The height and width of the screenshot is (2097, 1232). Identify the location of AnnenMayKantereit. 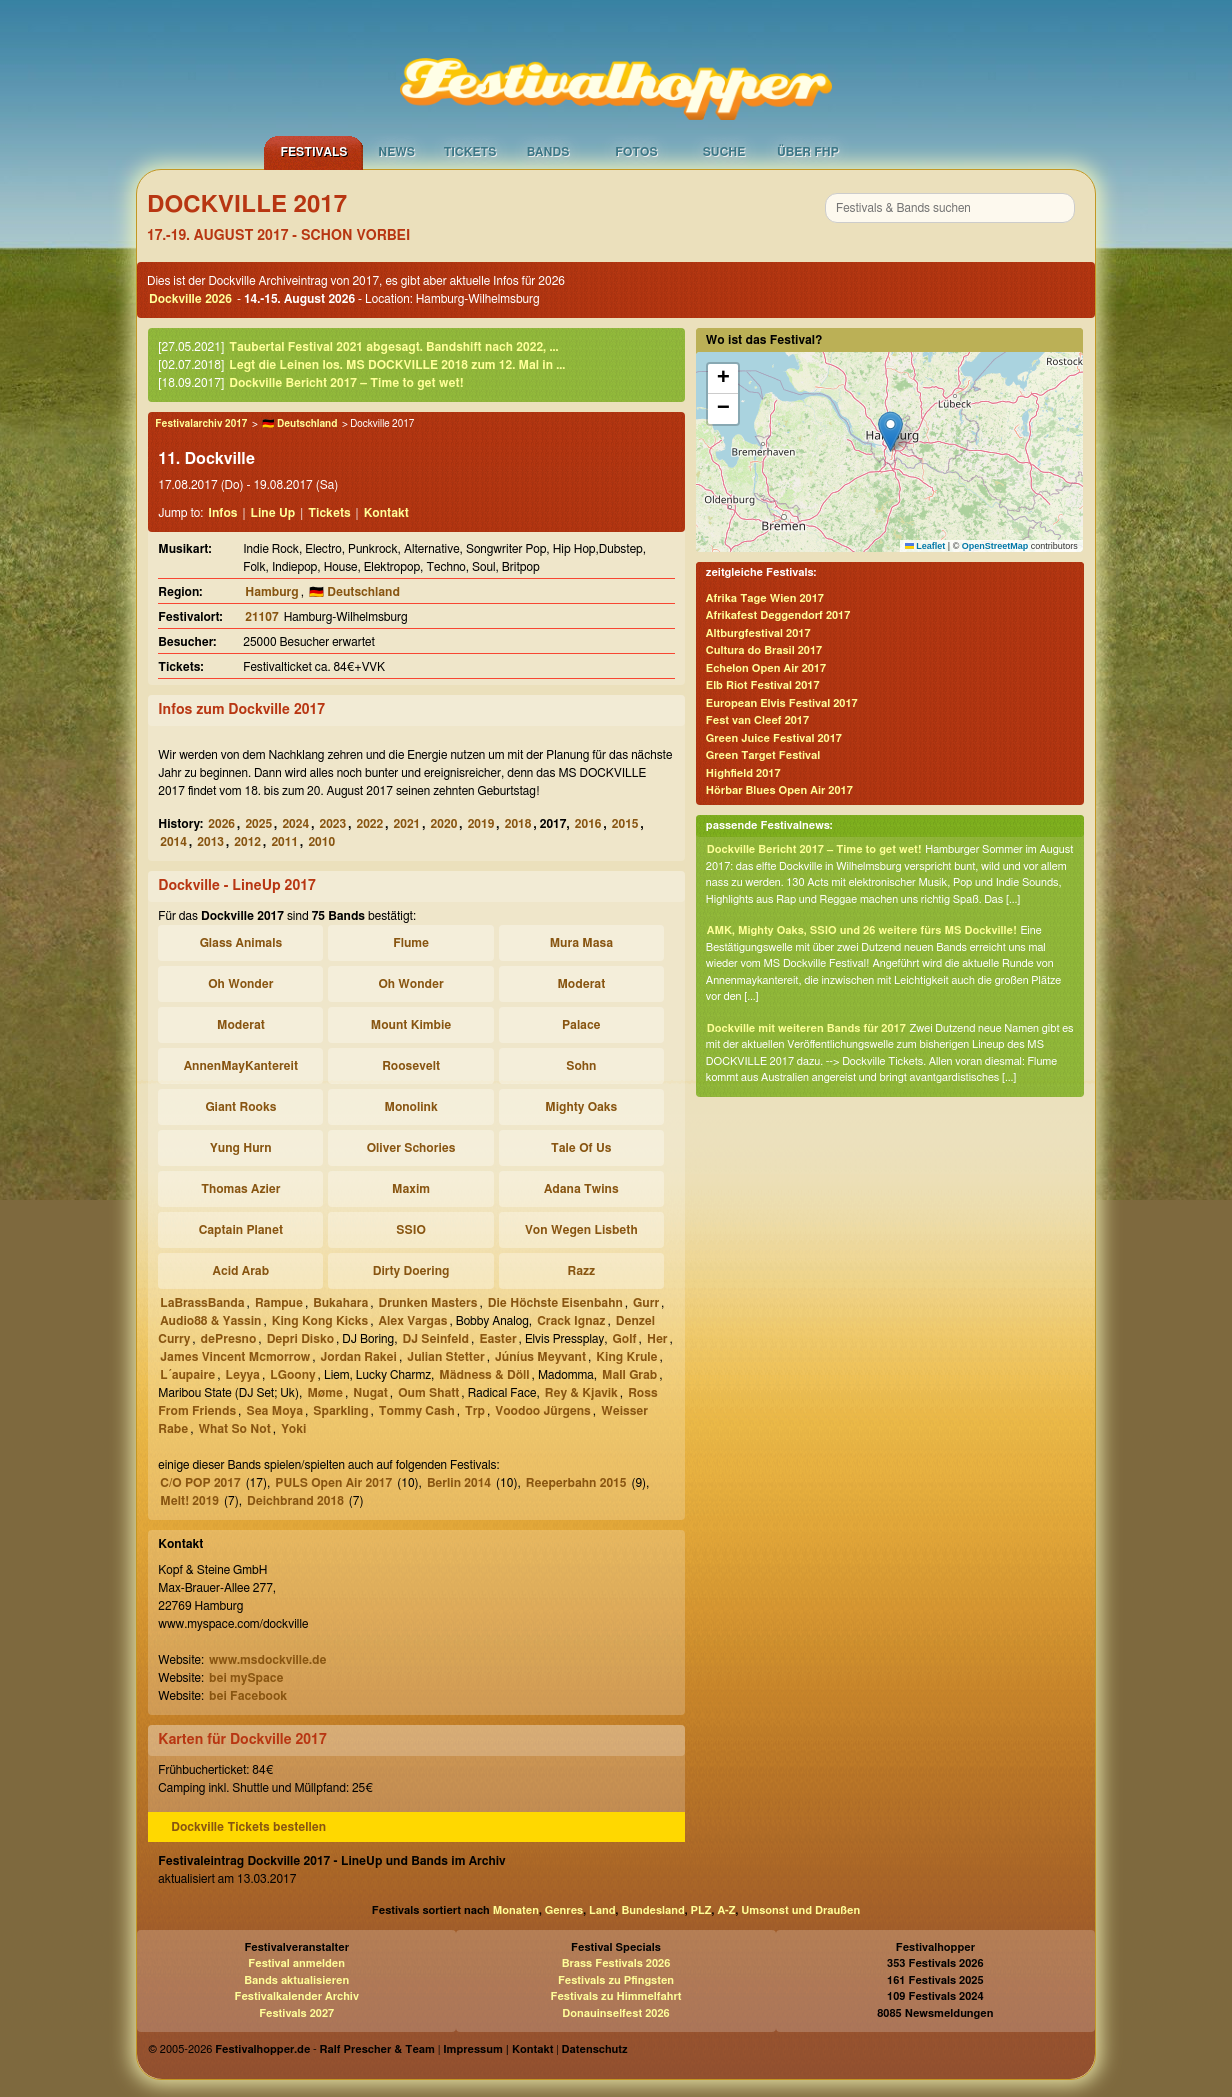
(241, 1066).